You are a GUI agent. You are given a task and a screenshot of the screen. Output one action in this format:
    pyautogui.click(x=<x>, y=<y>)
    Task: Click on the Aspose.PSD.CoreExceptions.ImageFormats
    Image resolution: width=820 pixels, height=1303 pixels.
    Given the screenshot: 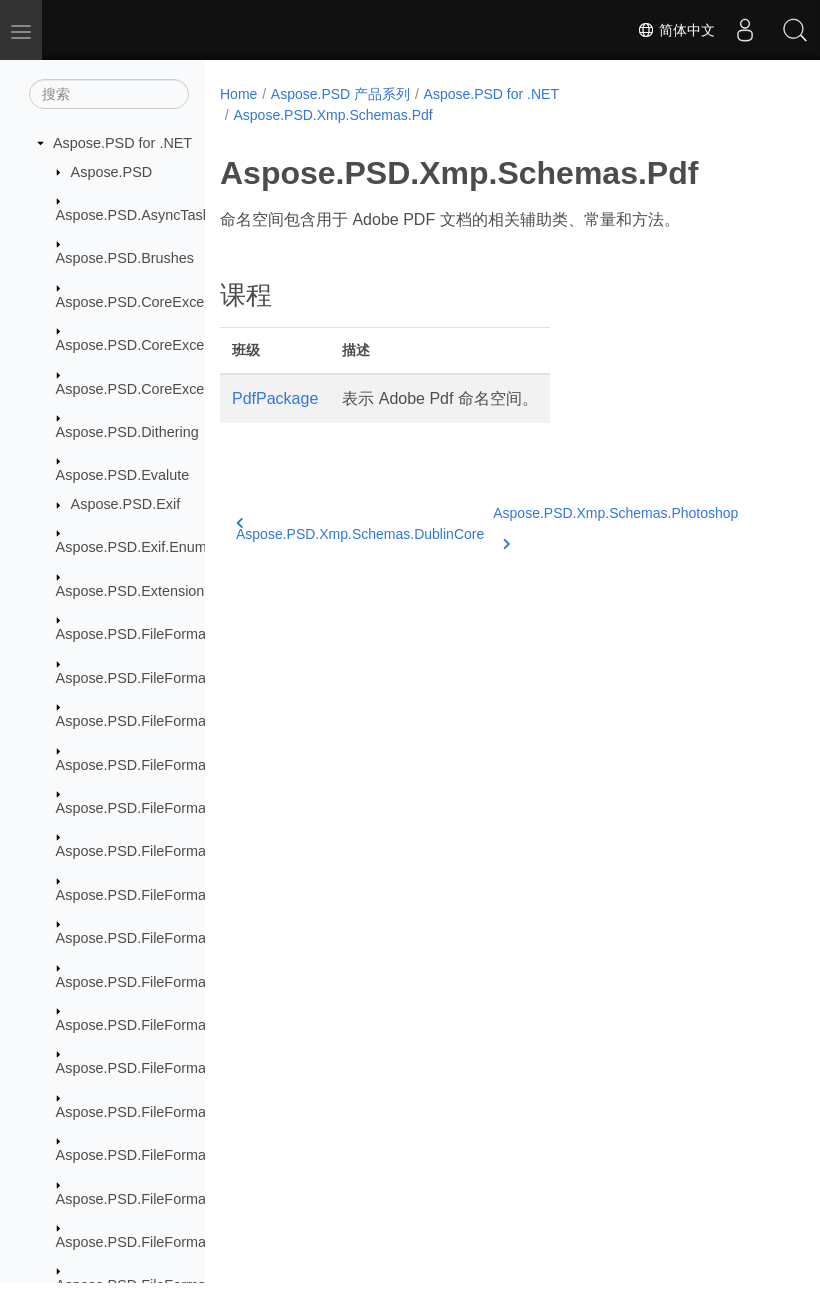 What is the action you would take?
    pyautogui.click(x=198, y=389)
    